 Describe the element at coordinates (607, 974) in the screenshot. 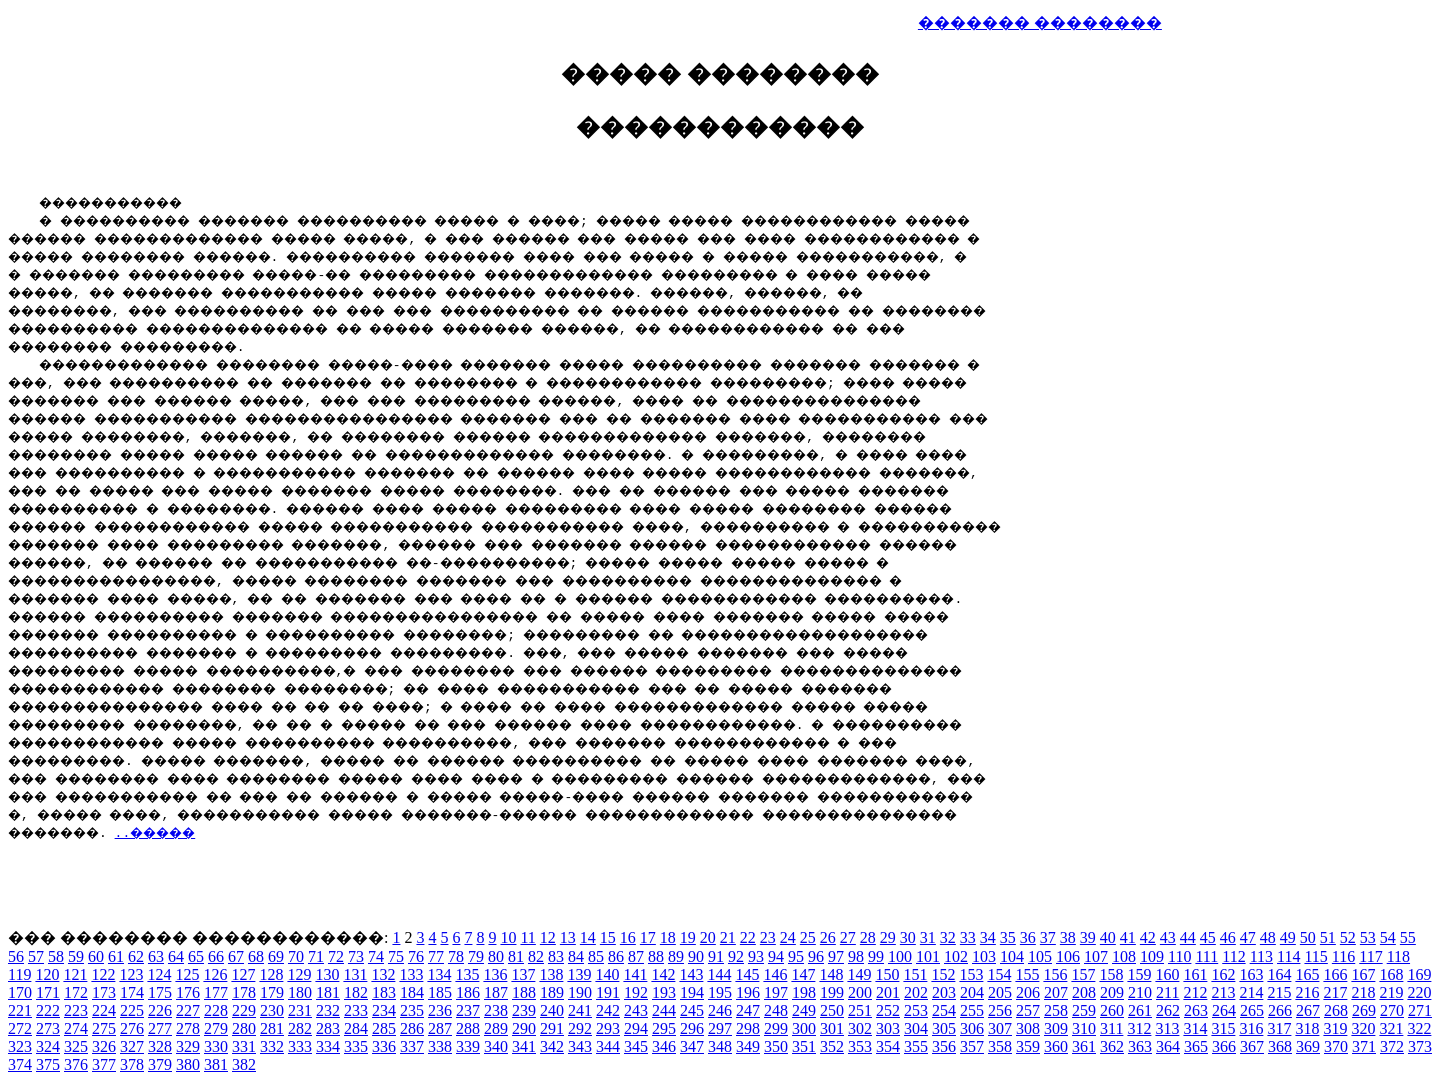

I see `140` at that location.